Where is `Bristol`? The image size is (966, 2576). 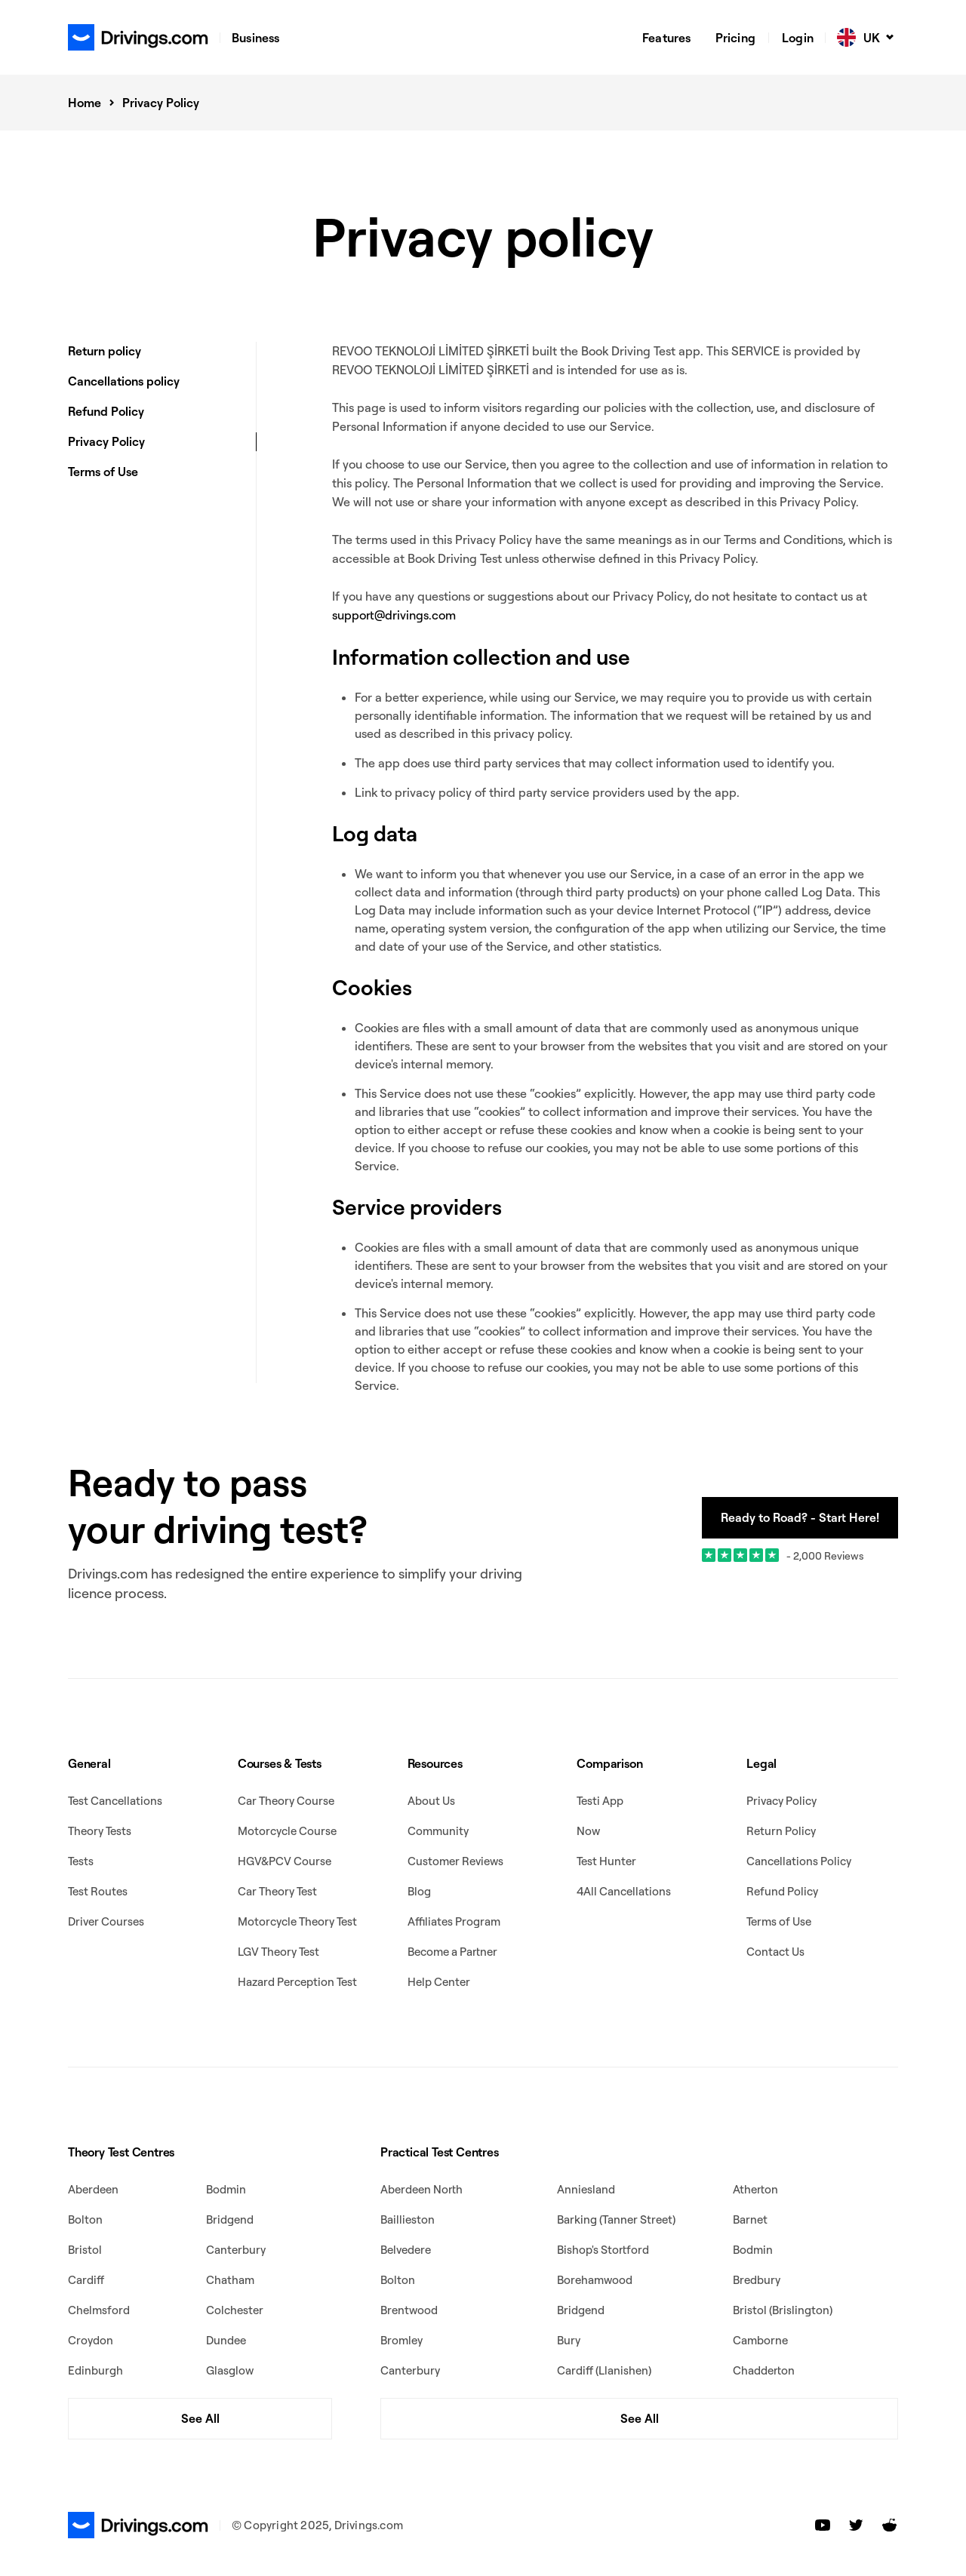 Bristol is located at coordinates (85, 2249).